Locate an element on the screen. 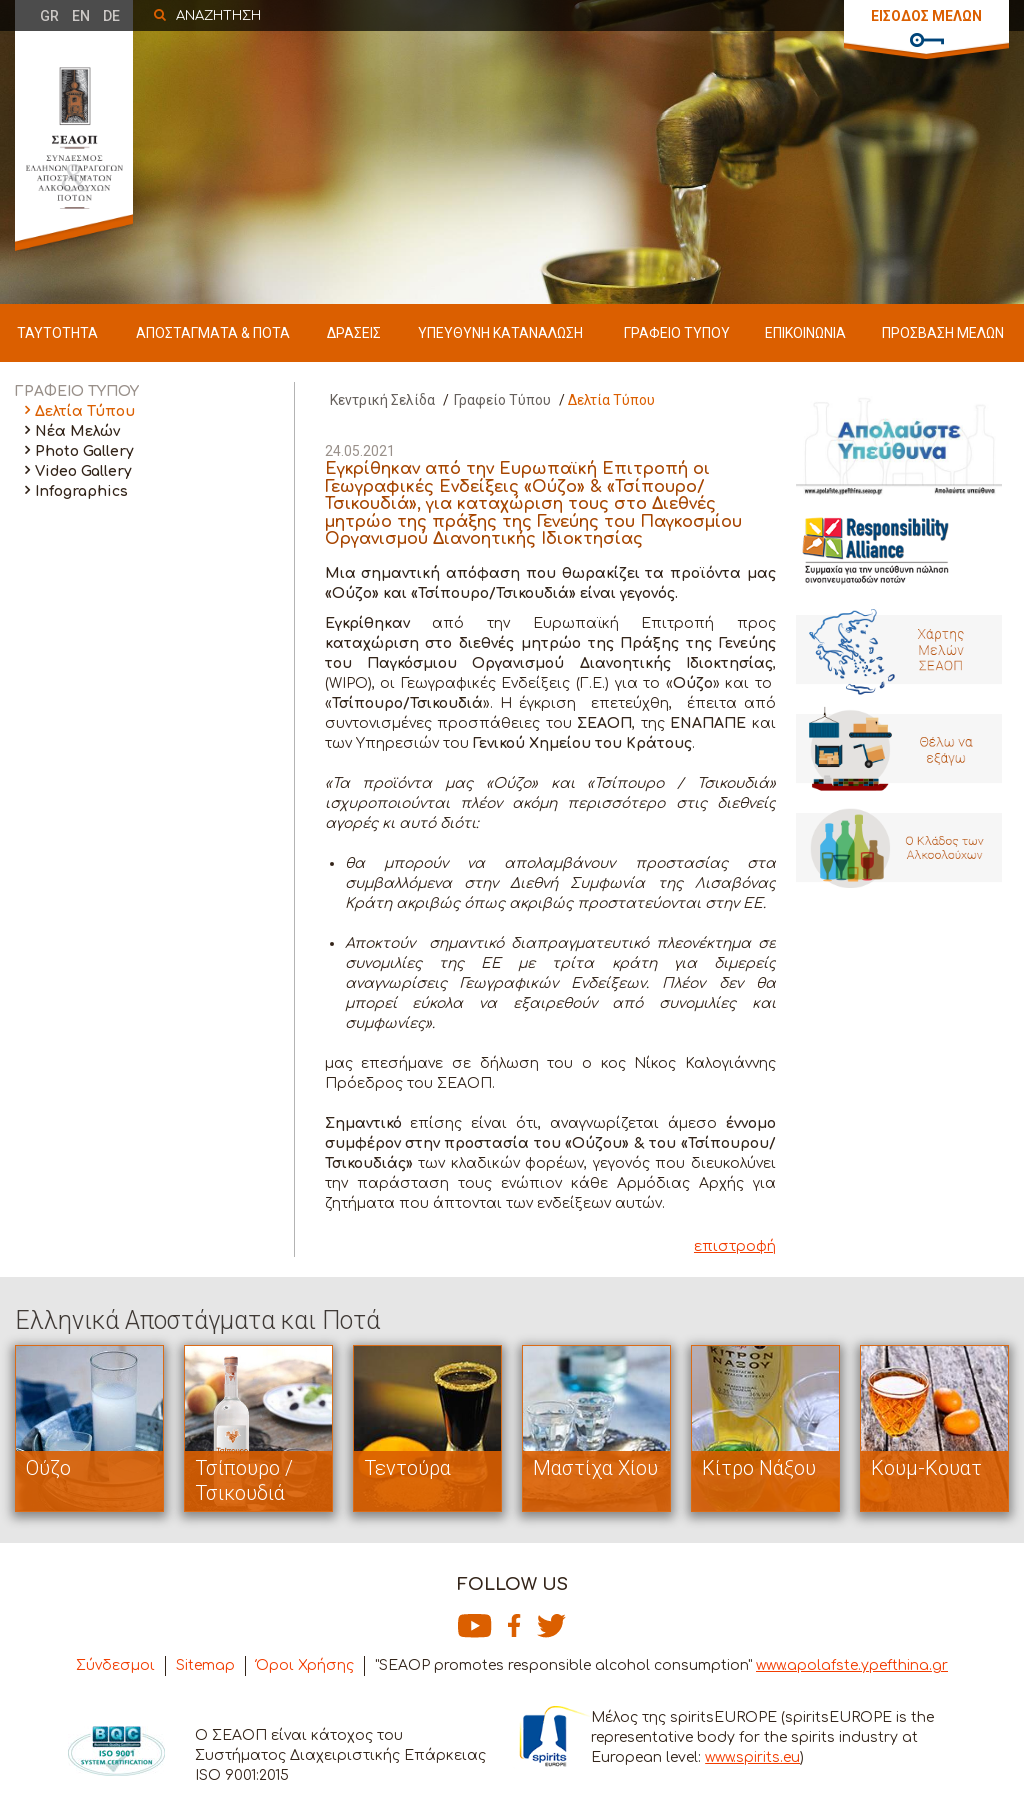 Image resolution: width=1024 pixels, height=1816 pixels. www.apolafste.ypefthina.gr is located at coordinates (852, 1665).